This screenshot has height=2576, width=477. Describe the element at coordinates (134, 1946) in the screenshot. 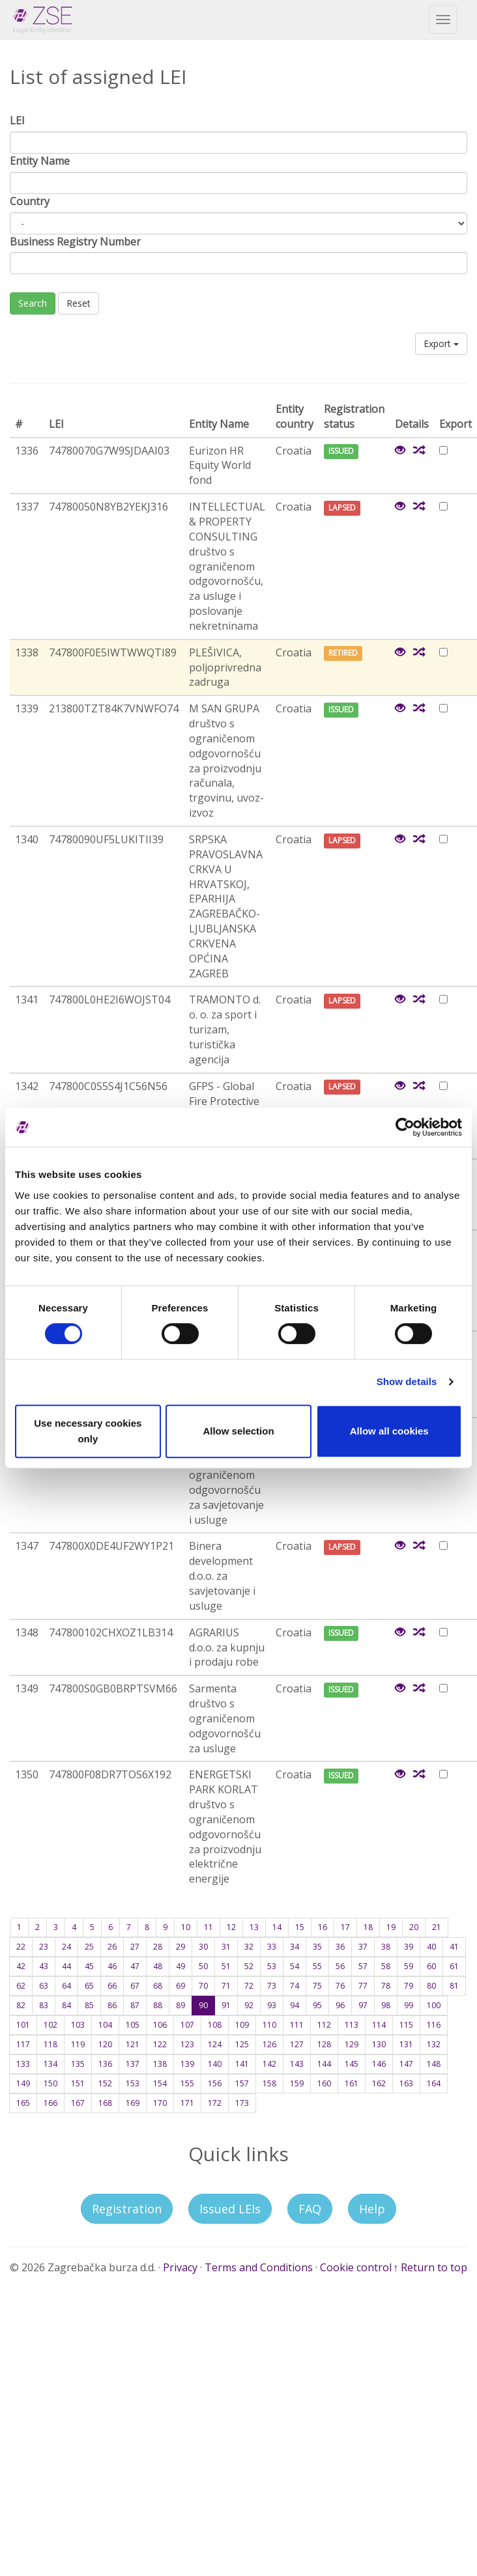

I see `27` at that location.